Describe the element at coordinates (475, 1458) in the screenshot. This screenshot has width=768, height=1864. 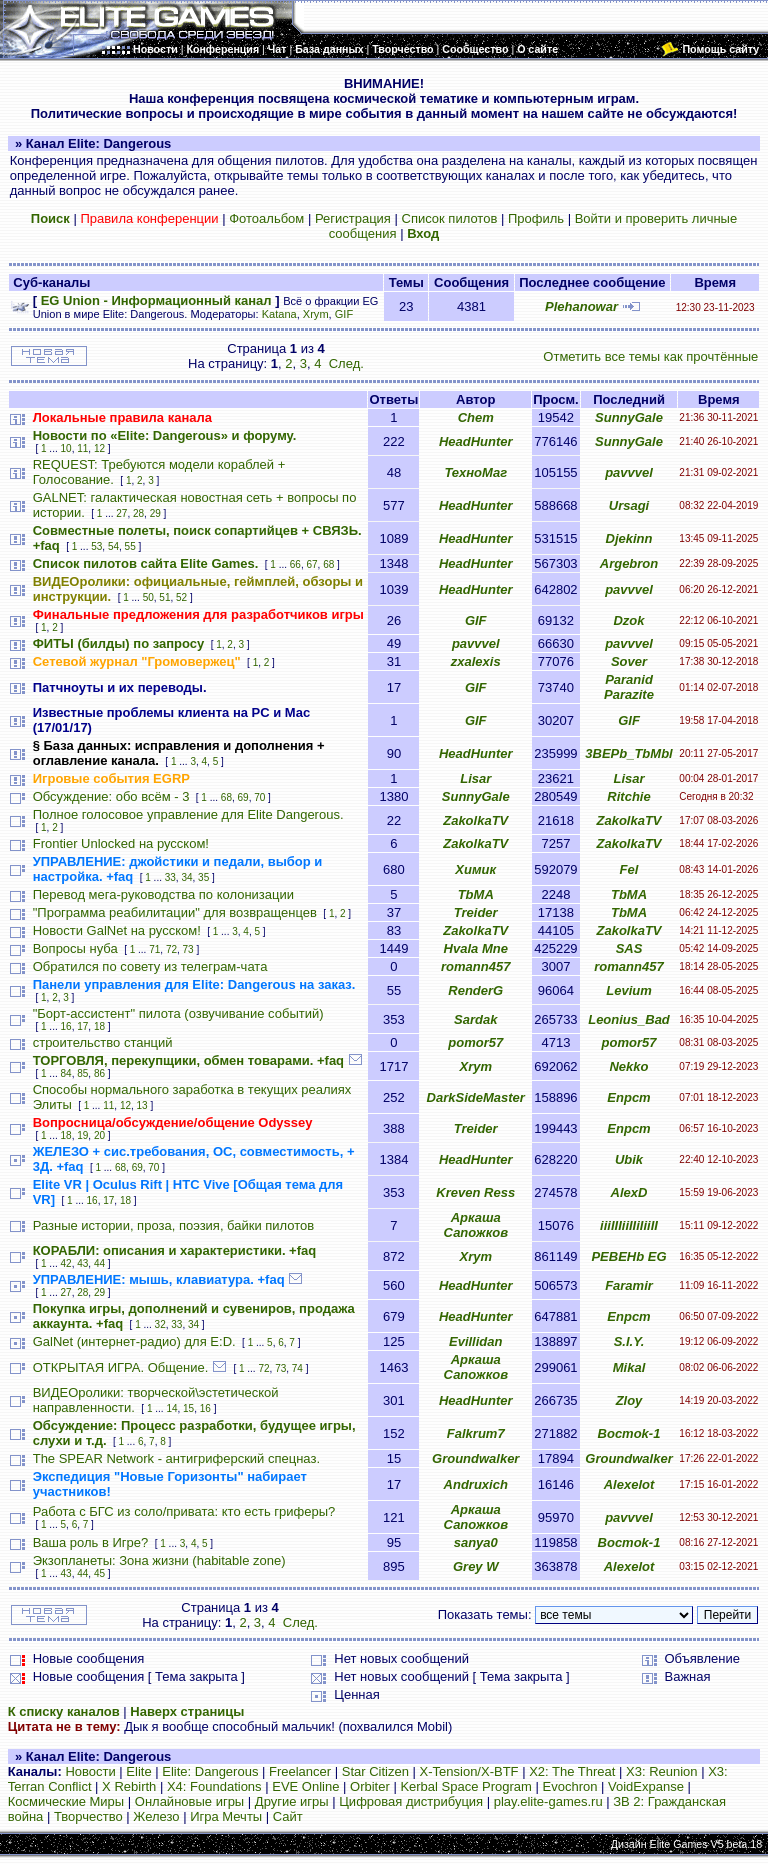
I see `Groundwalker` at that location.